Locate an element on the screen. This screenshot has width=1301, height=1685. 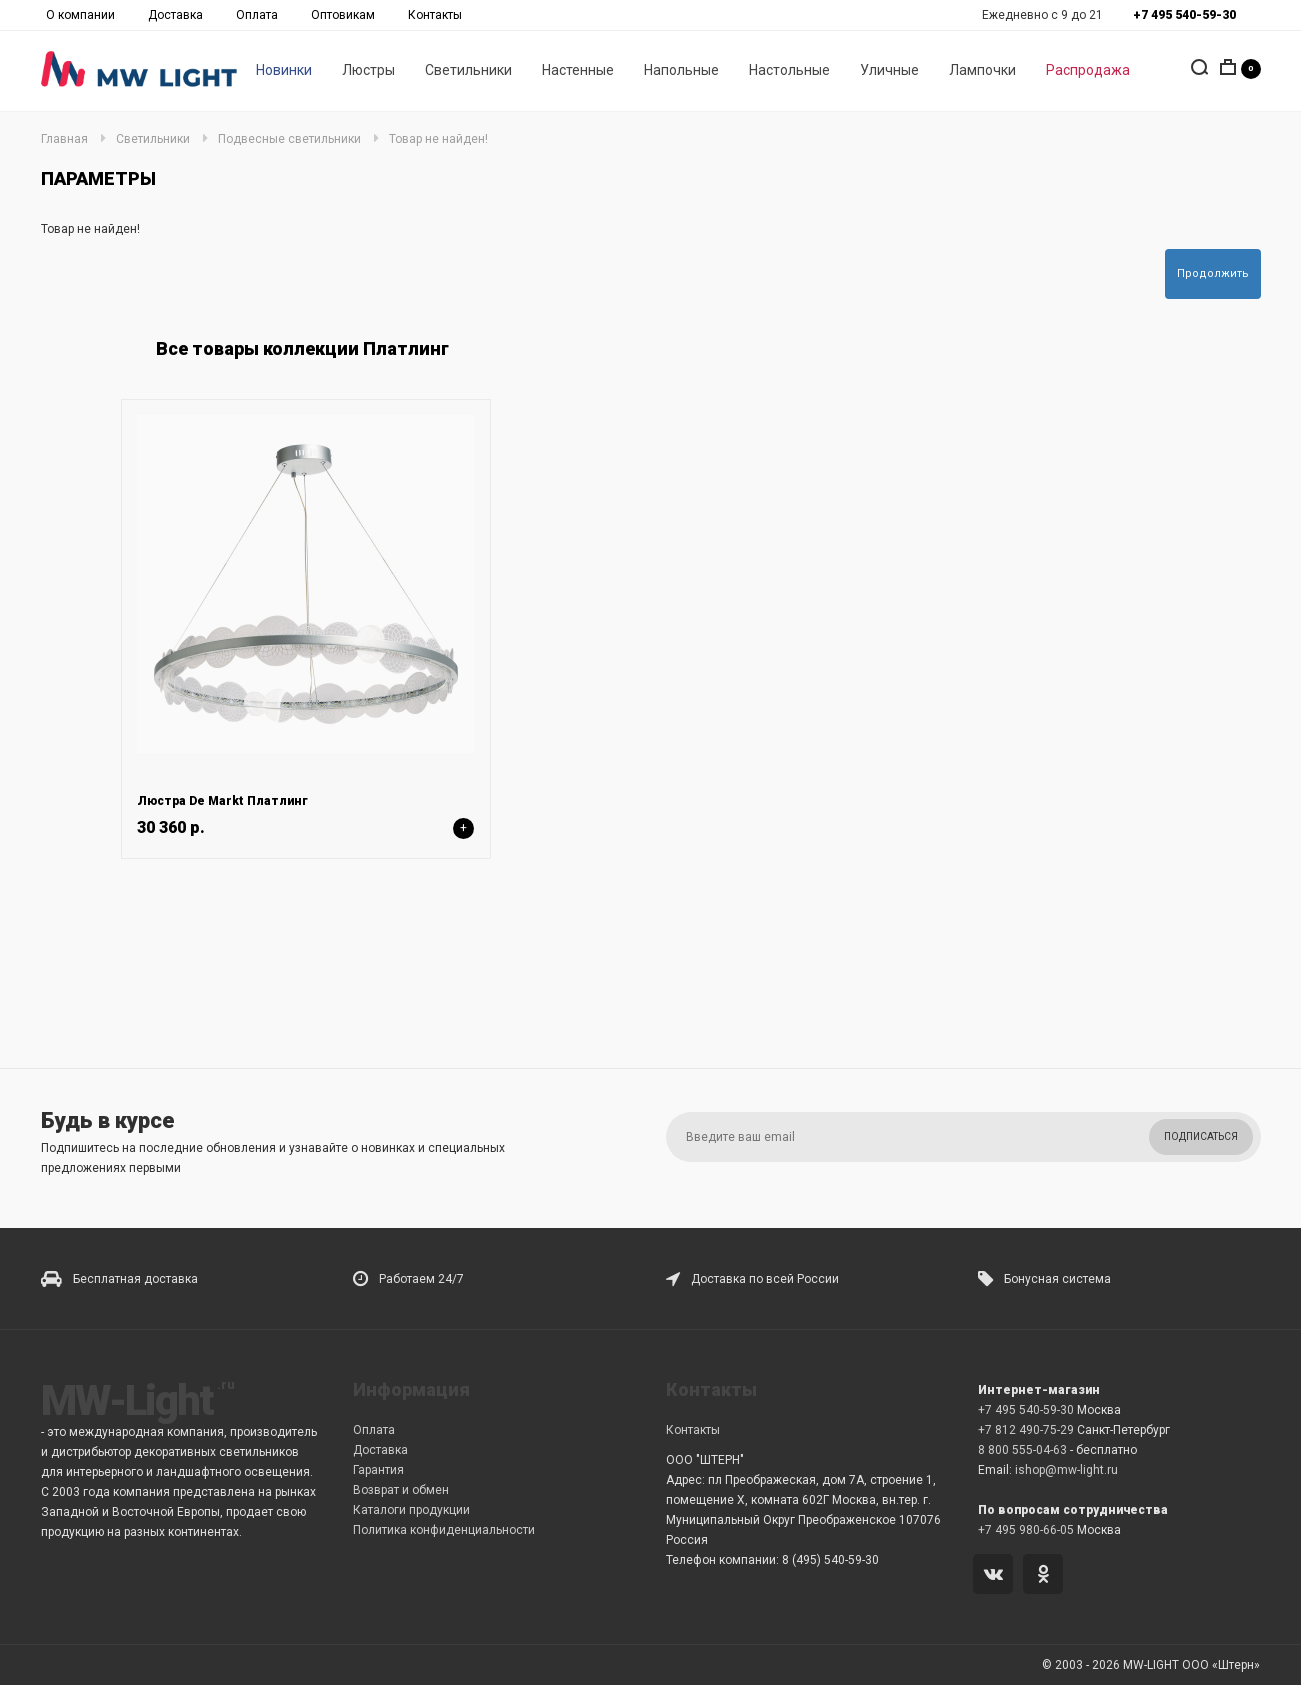
Оплата is located at coordinates (257, 15).